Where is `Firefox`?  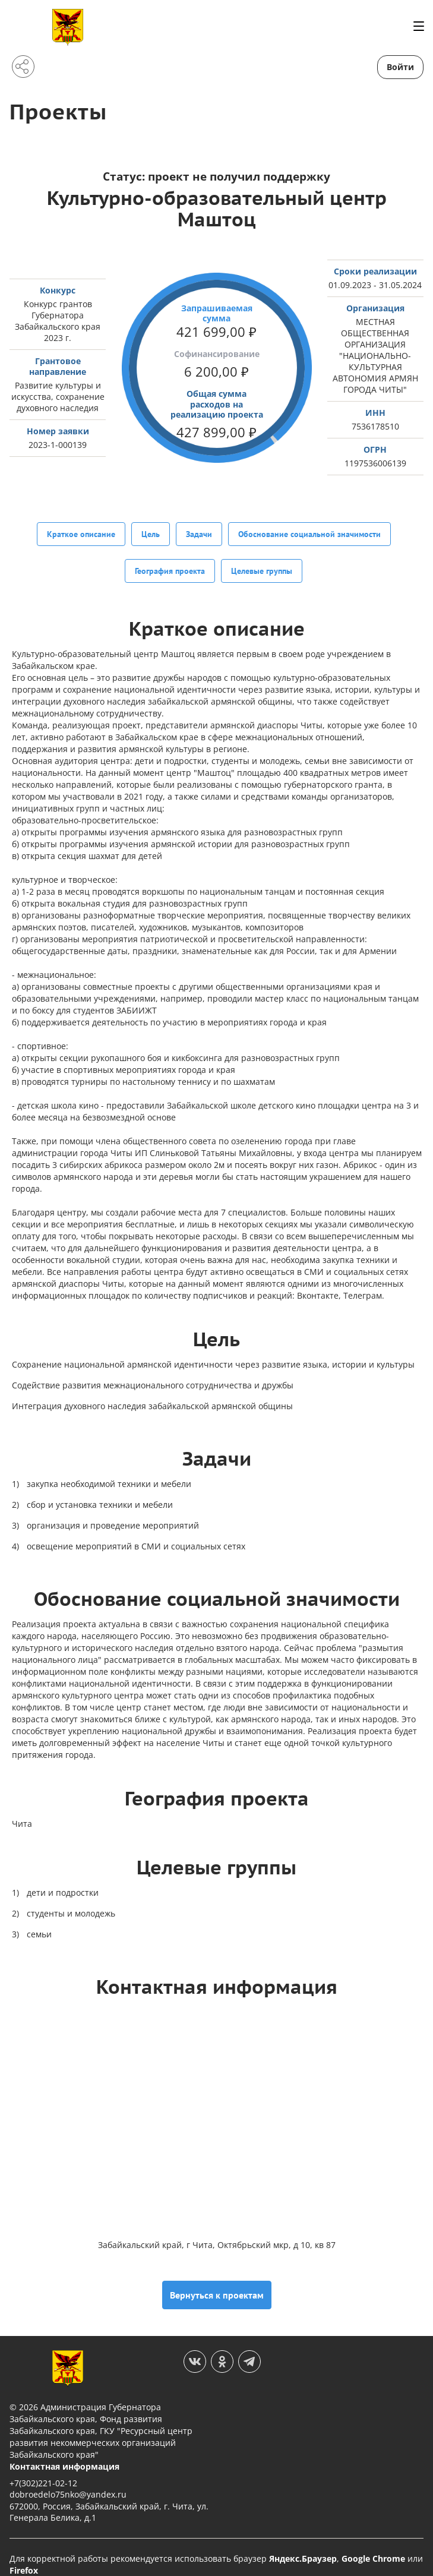 Firefox is located at coordinates (24, 2555).